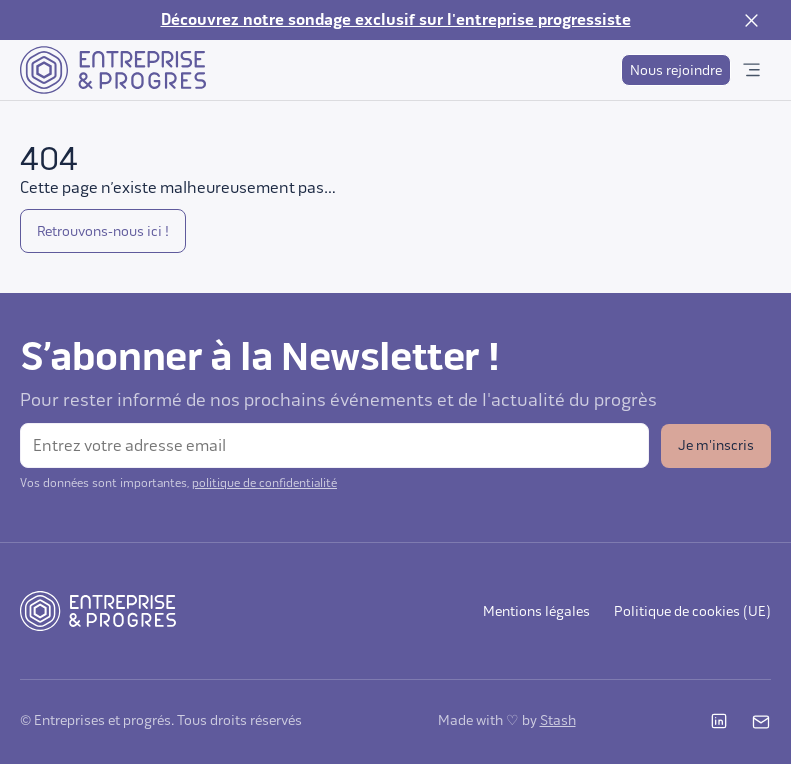  I want to click on Retrouvons-nous ici !, so click(103, 231).